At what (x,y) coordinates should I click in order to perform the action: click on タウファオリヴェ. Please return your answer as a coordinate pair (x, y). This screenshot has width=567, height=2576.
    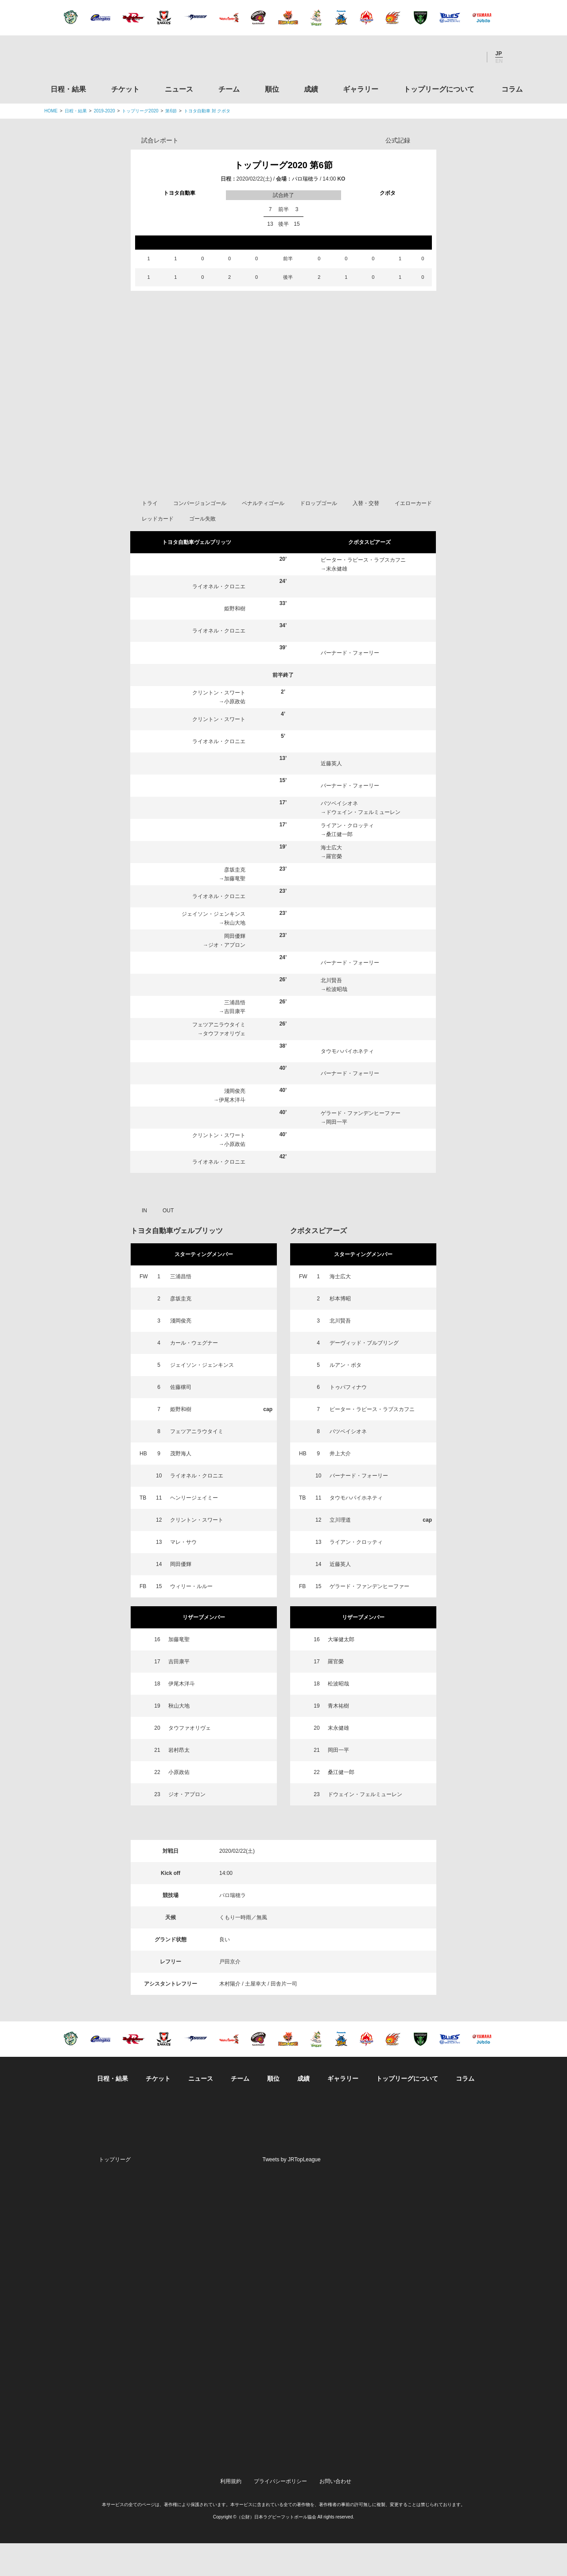
    Looking at the image, I should click on (224, 1066).